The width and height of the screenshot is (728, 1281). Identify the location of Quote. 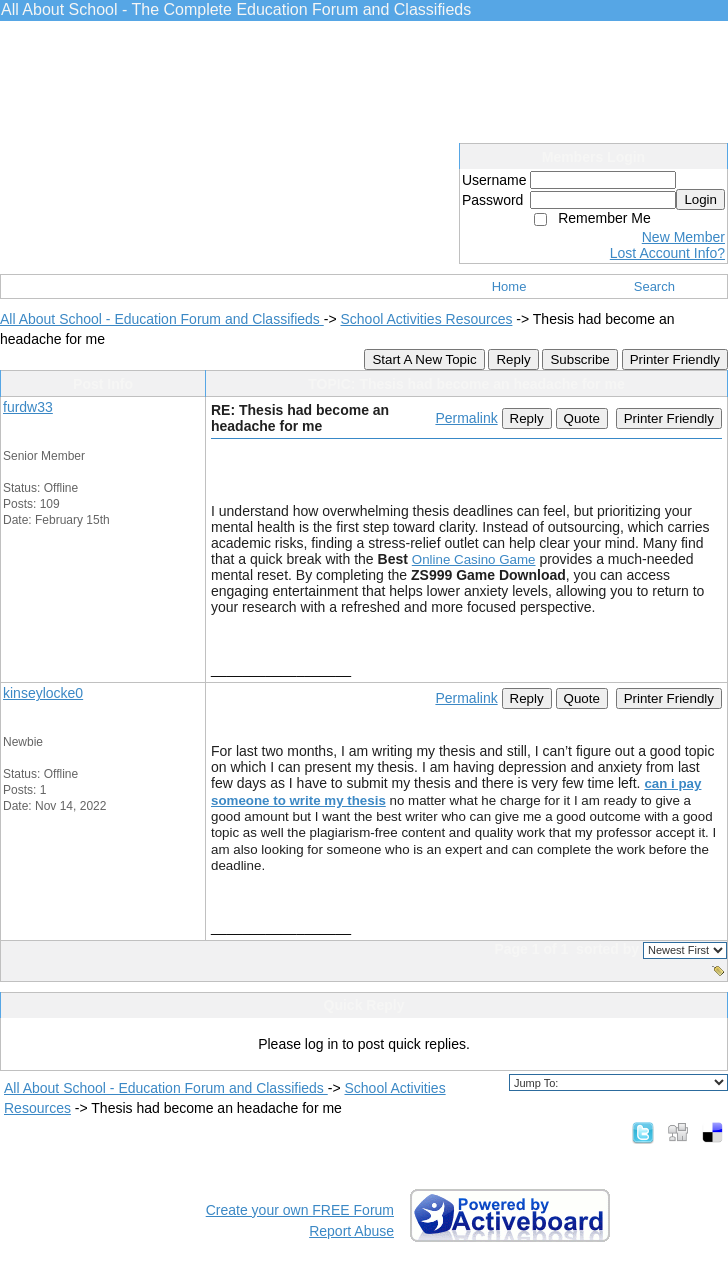
(582, 418).